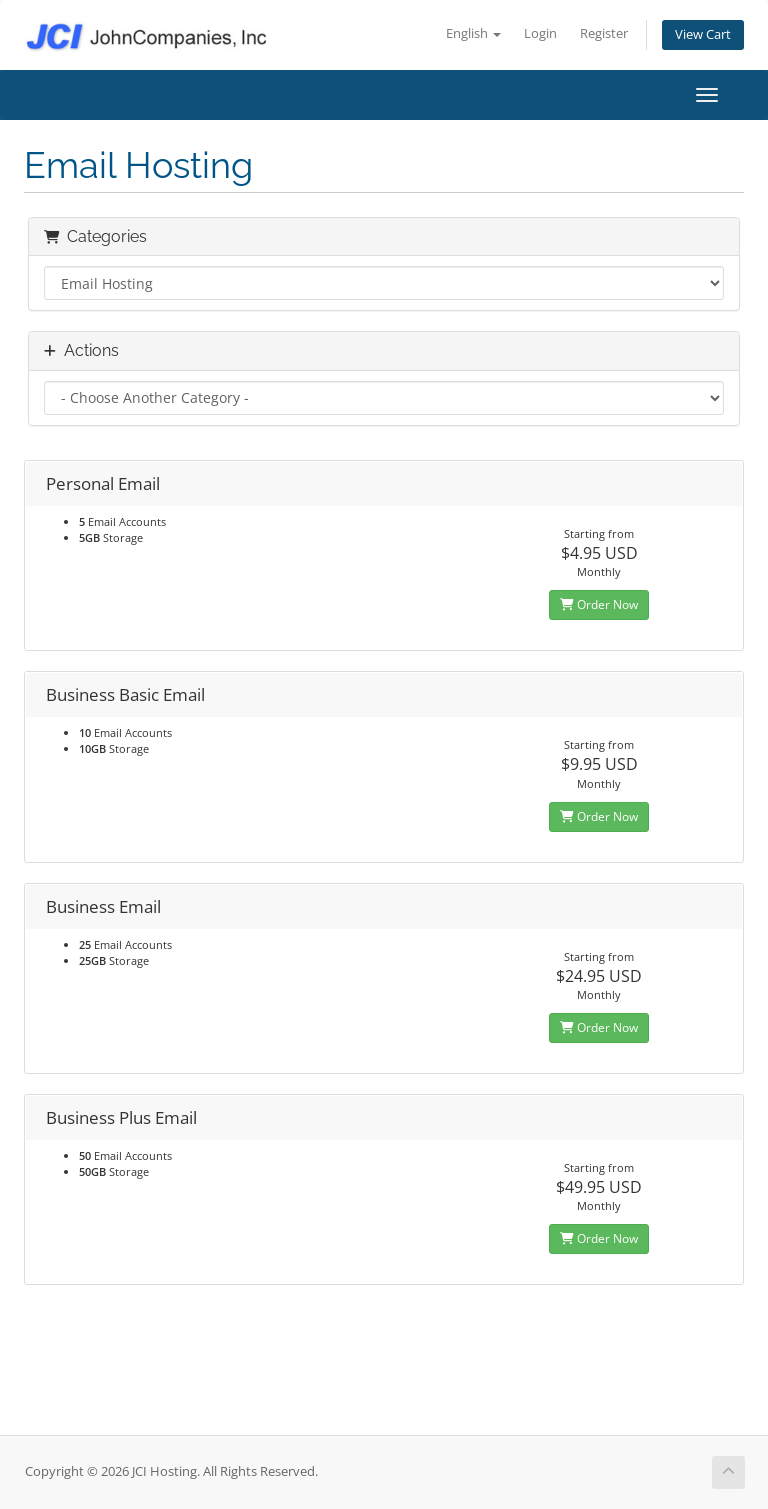 This screenshot has height=1509, width=768. Describe the element at coordinates (604, 33) in the screenshot. I see `Register` at that location.